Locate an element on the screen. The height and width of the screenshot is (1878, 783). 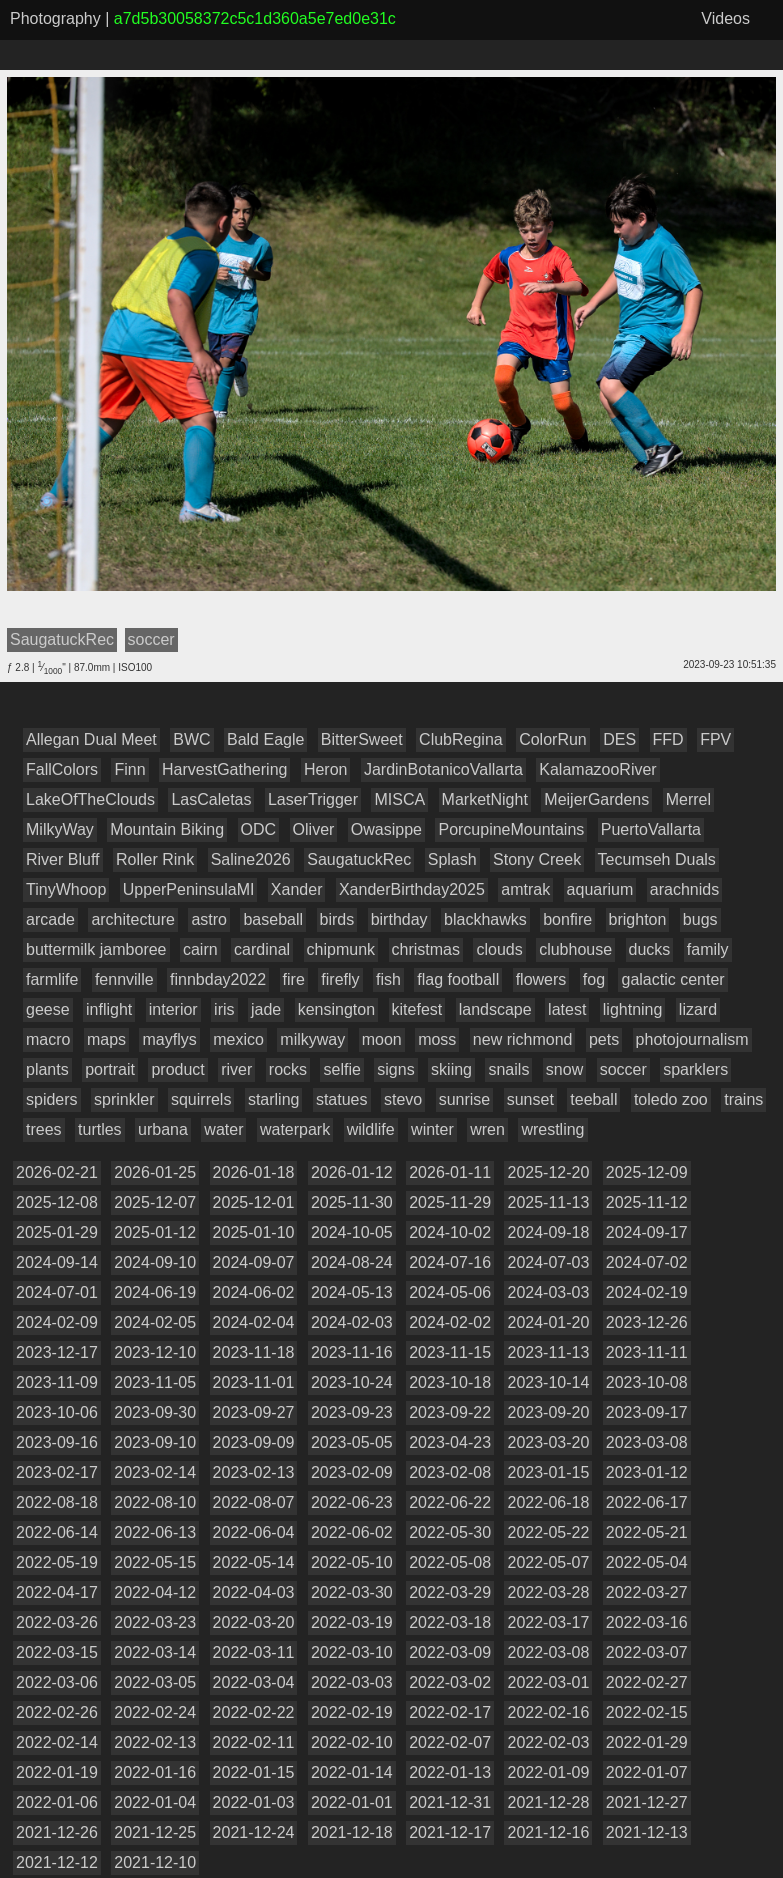
2022-05-08 is located at coordinates (450, 1562).